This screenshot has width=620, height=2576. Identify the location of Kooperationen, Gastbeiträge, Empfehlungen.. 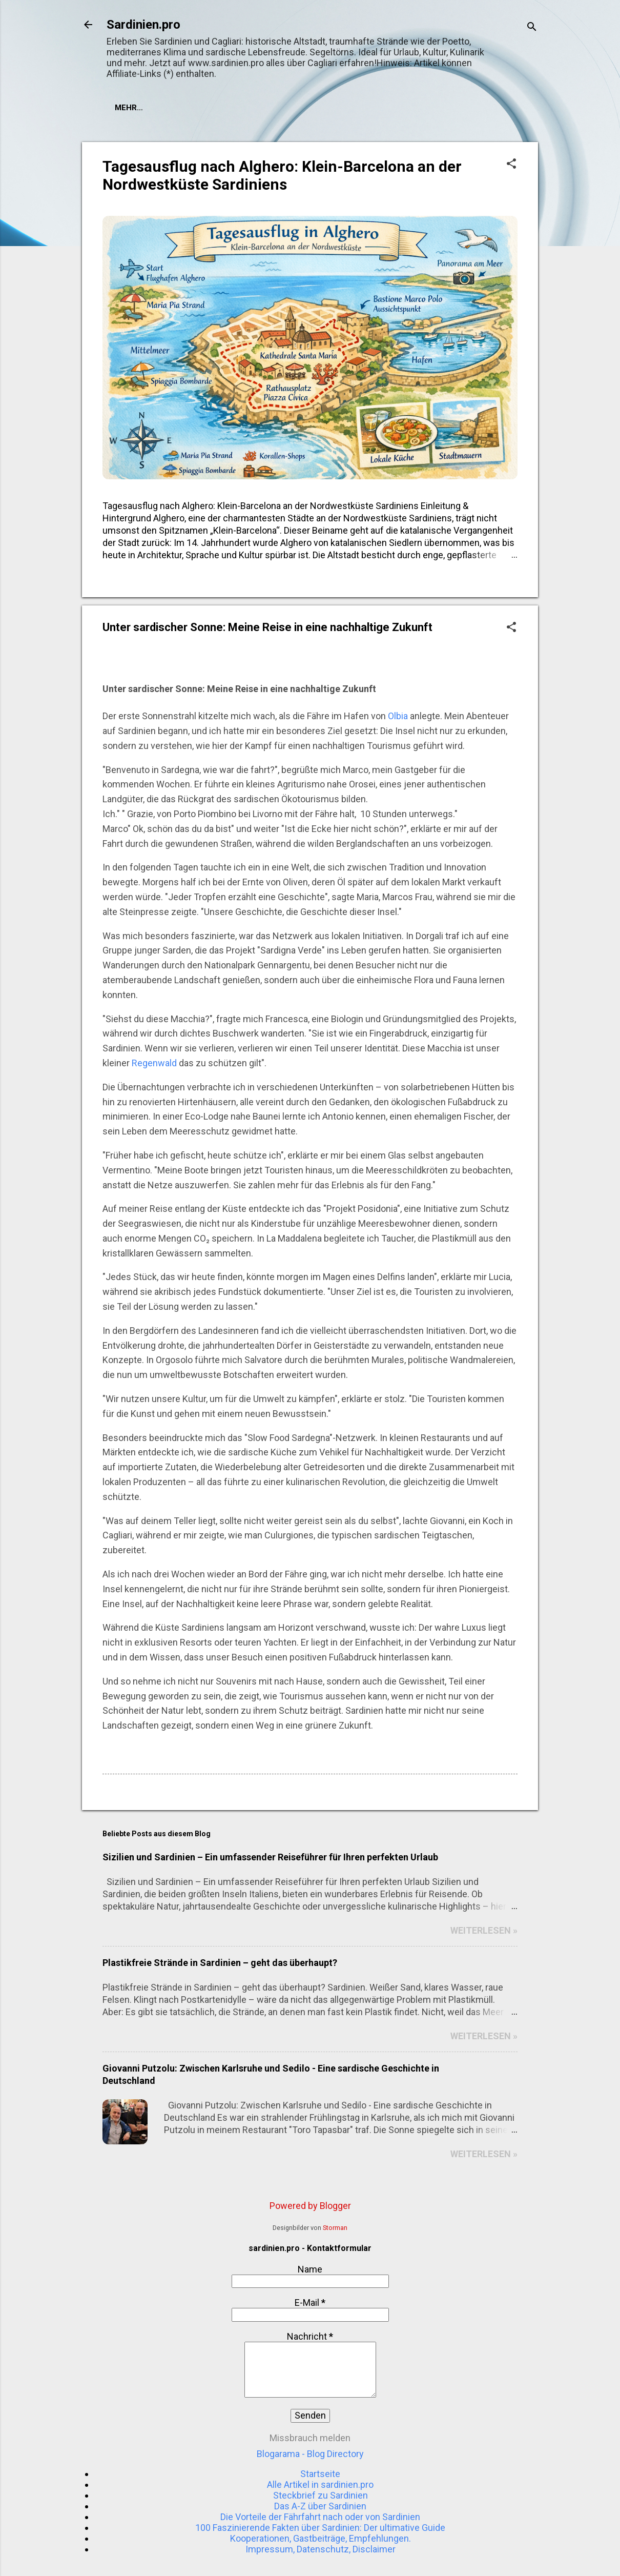
(320, 2538).